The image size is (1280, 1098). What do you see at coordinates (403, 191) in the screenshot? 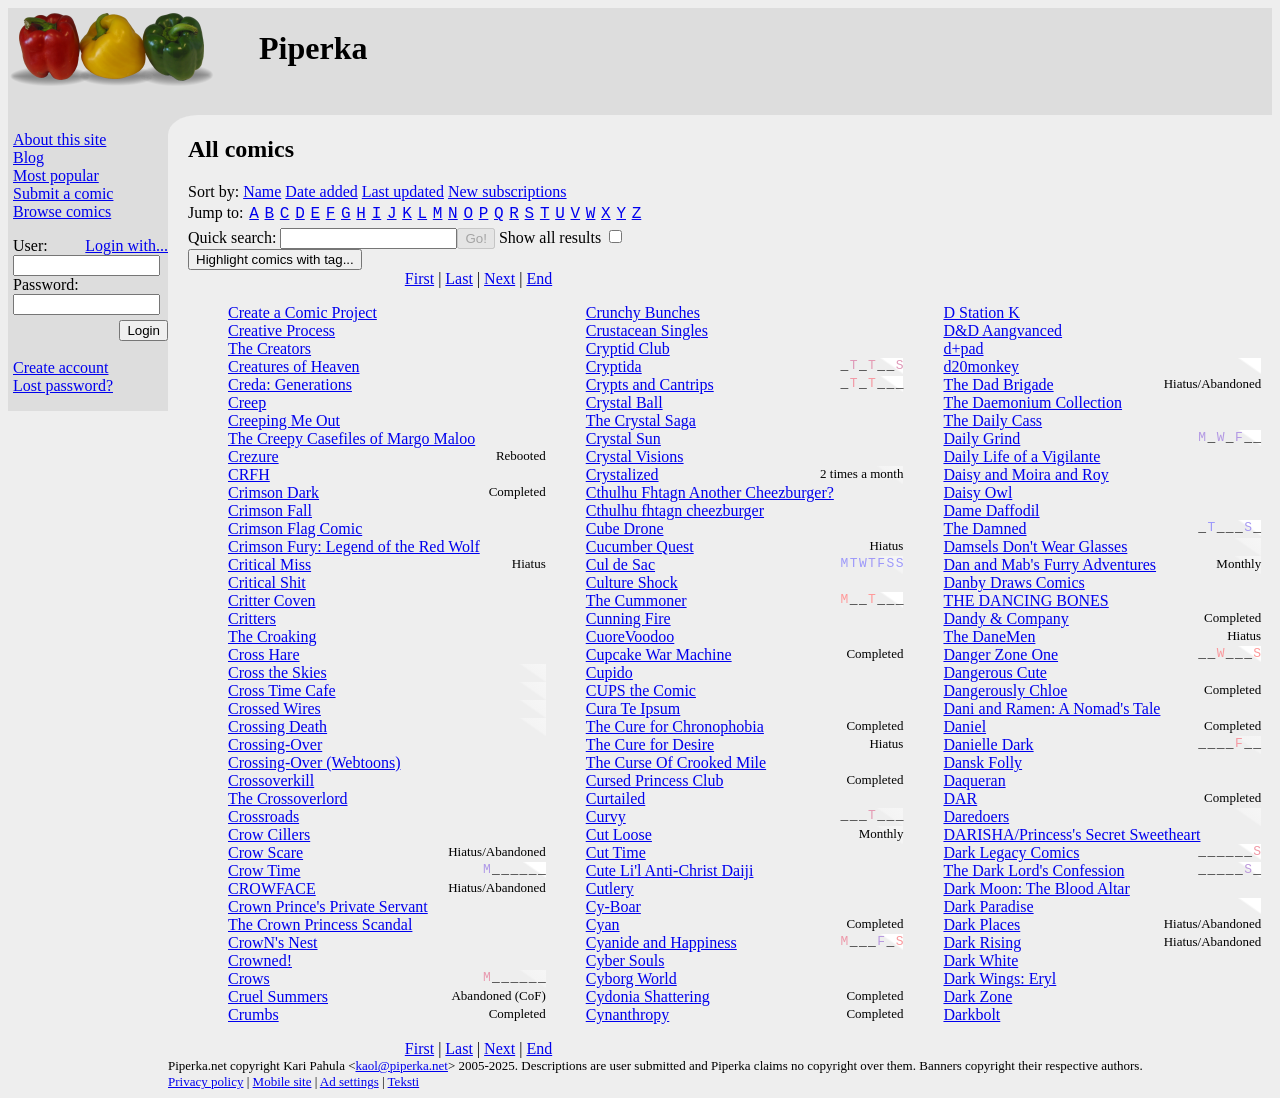
I see `Last updated` at bounding box center [403, 191].